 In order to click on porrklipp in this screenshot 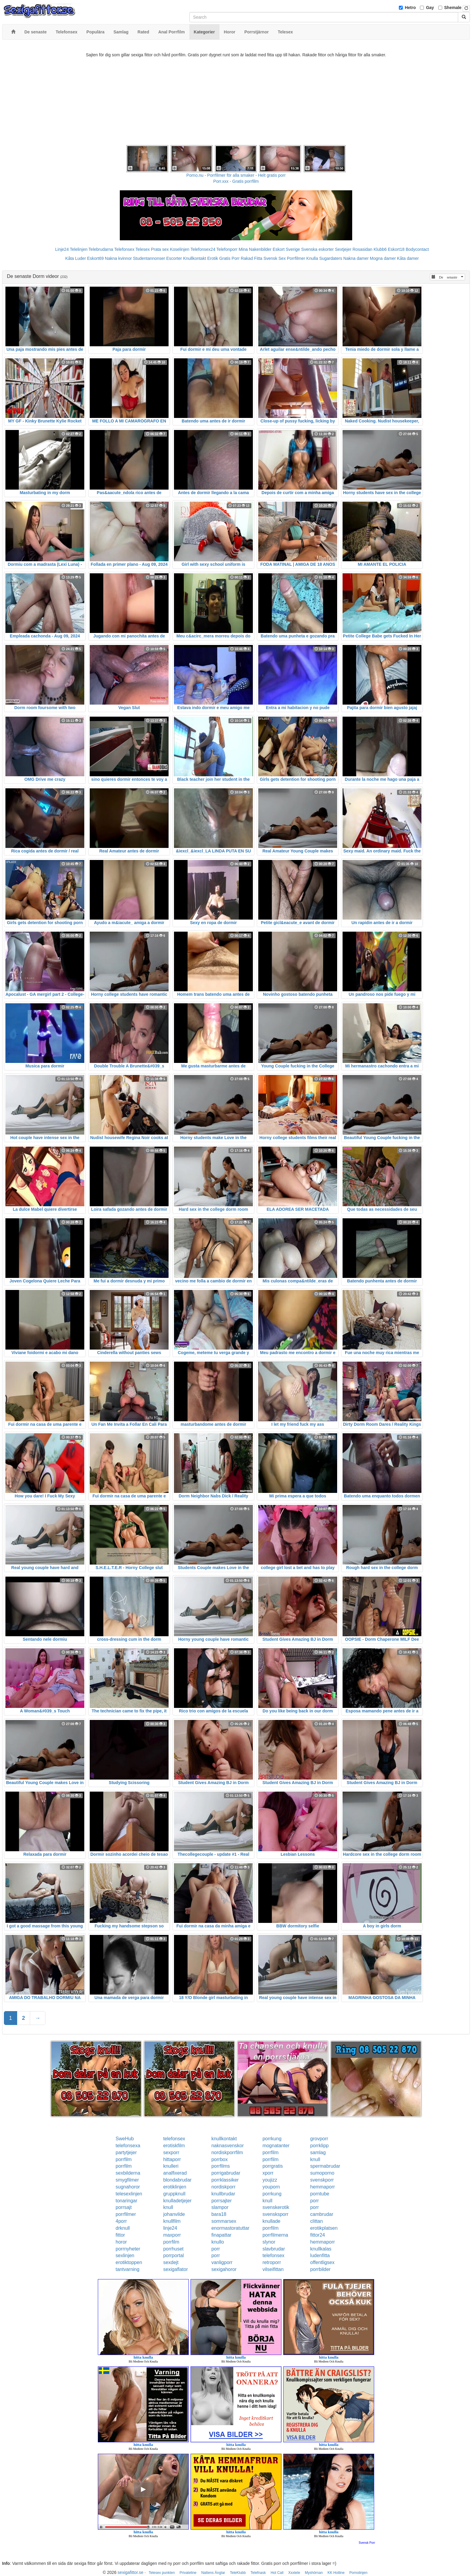, I will do `click(319, 2145)`.